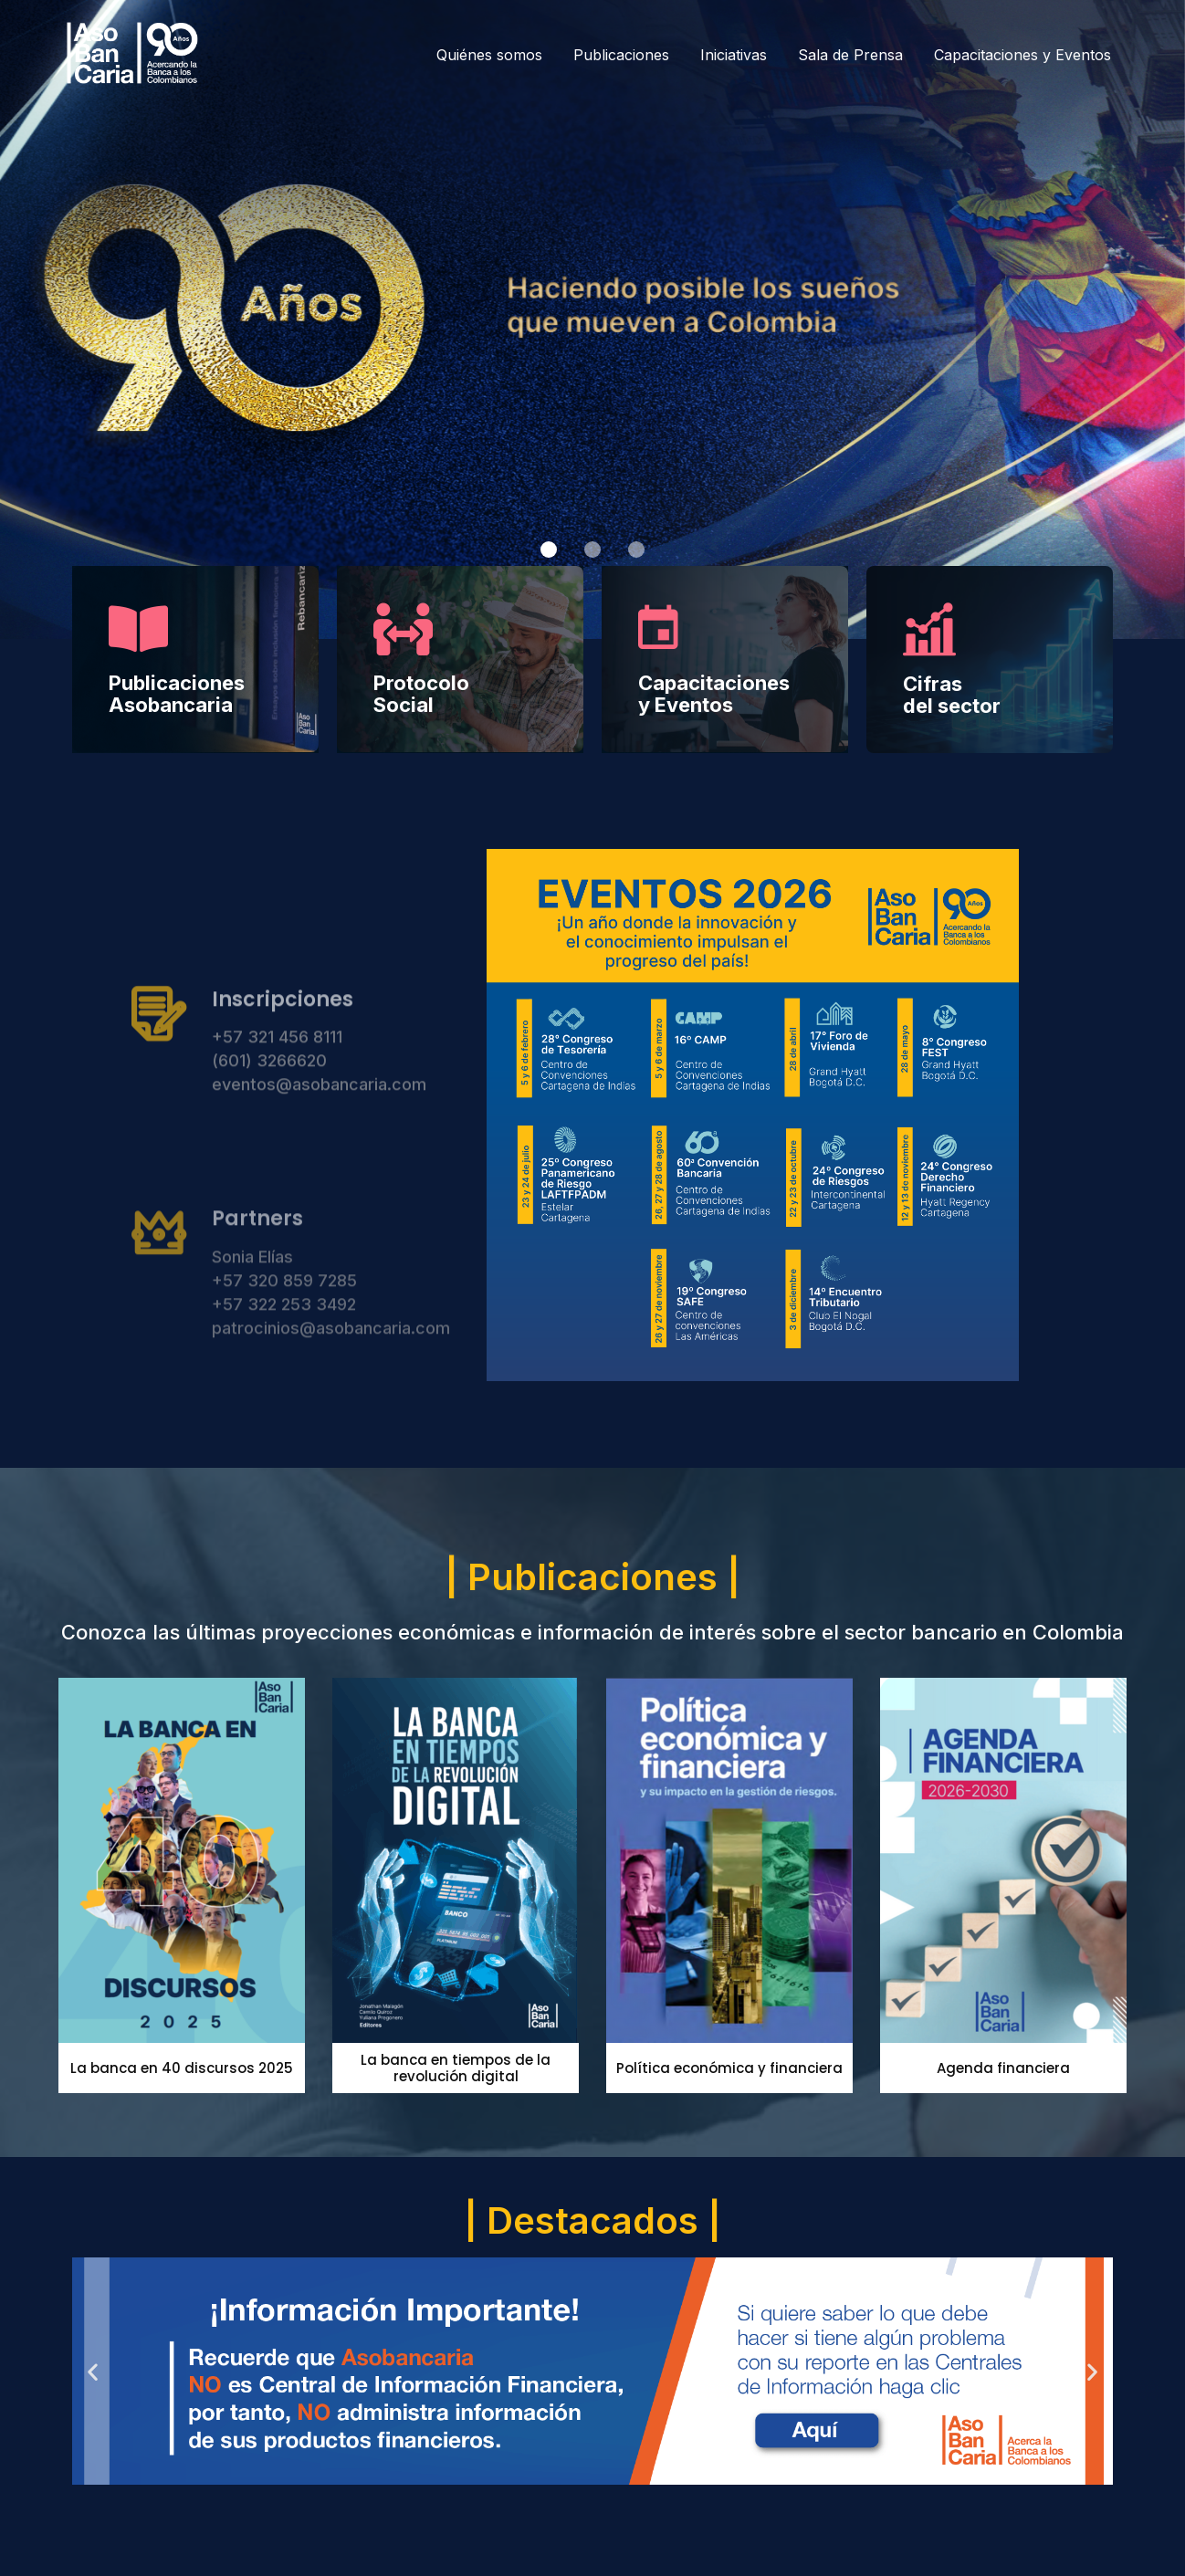 The height and width of the screenshot is (2576, 1185). What do you see at coordinates (548, 549) in the screenshot?
I see `[button]` at bounding box center [548, 549].